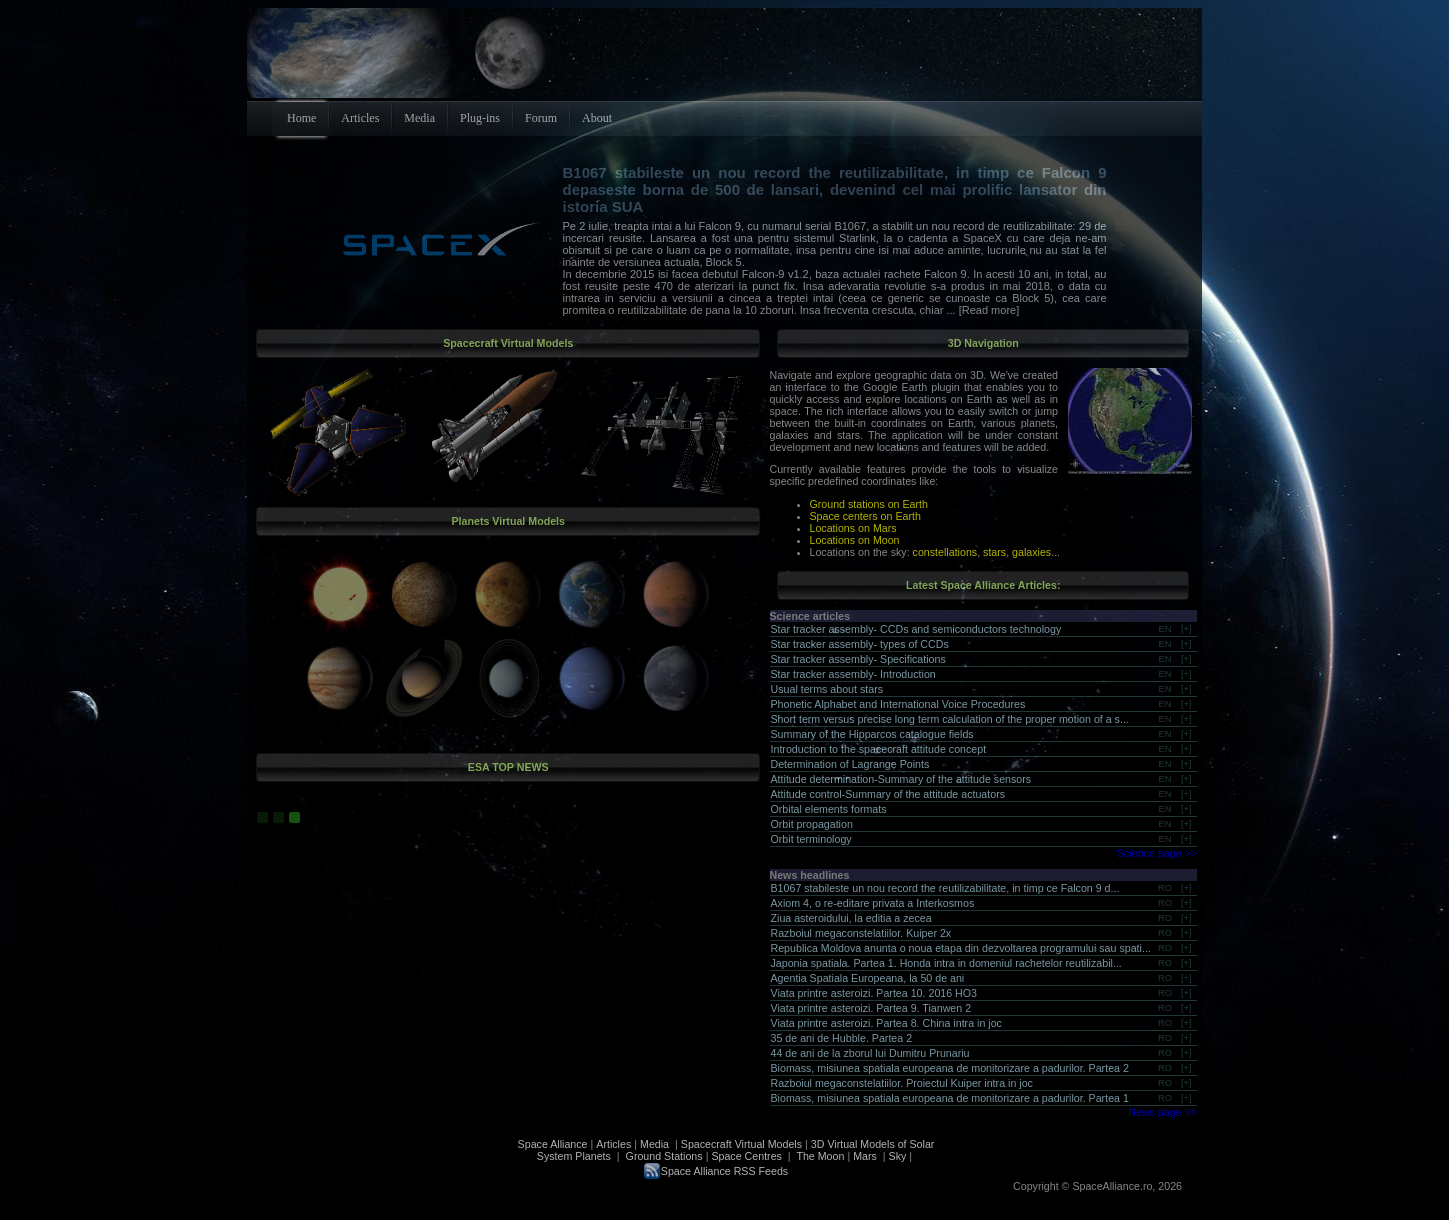 The width and height of the screenshot is (1449, 1220). What do you see at coordinates (871, 1008) in the screenshot?
I see `Viata printre asteroizi. Partea 9. Tianwen 2` at bounding box center [871, 1008].